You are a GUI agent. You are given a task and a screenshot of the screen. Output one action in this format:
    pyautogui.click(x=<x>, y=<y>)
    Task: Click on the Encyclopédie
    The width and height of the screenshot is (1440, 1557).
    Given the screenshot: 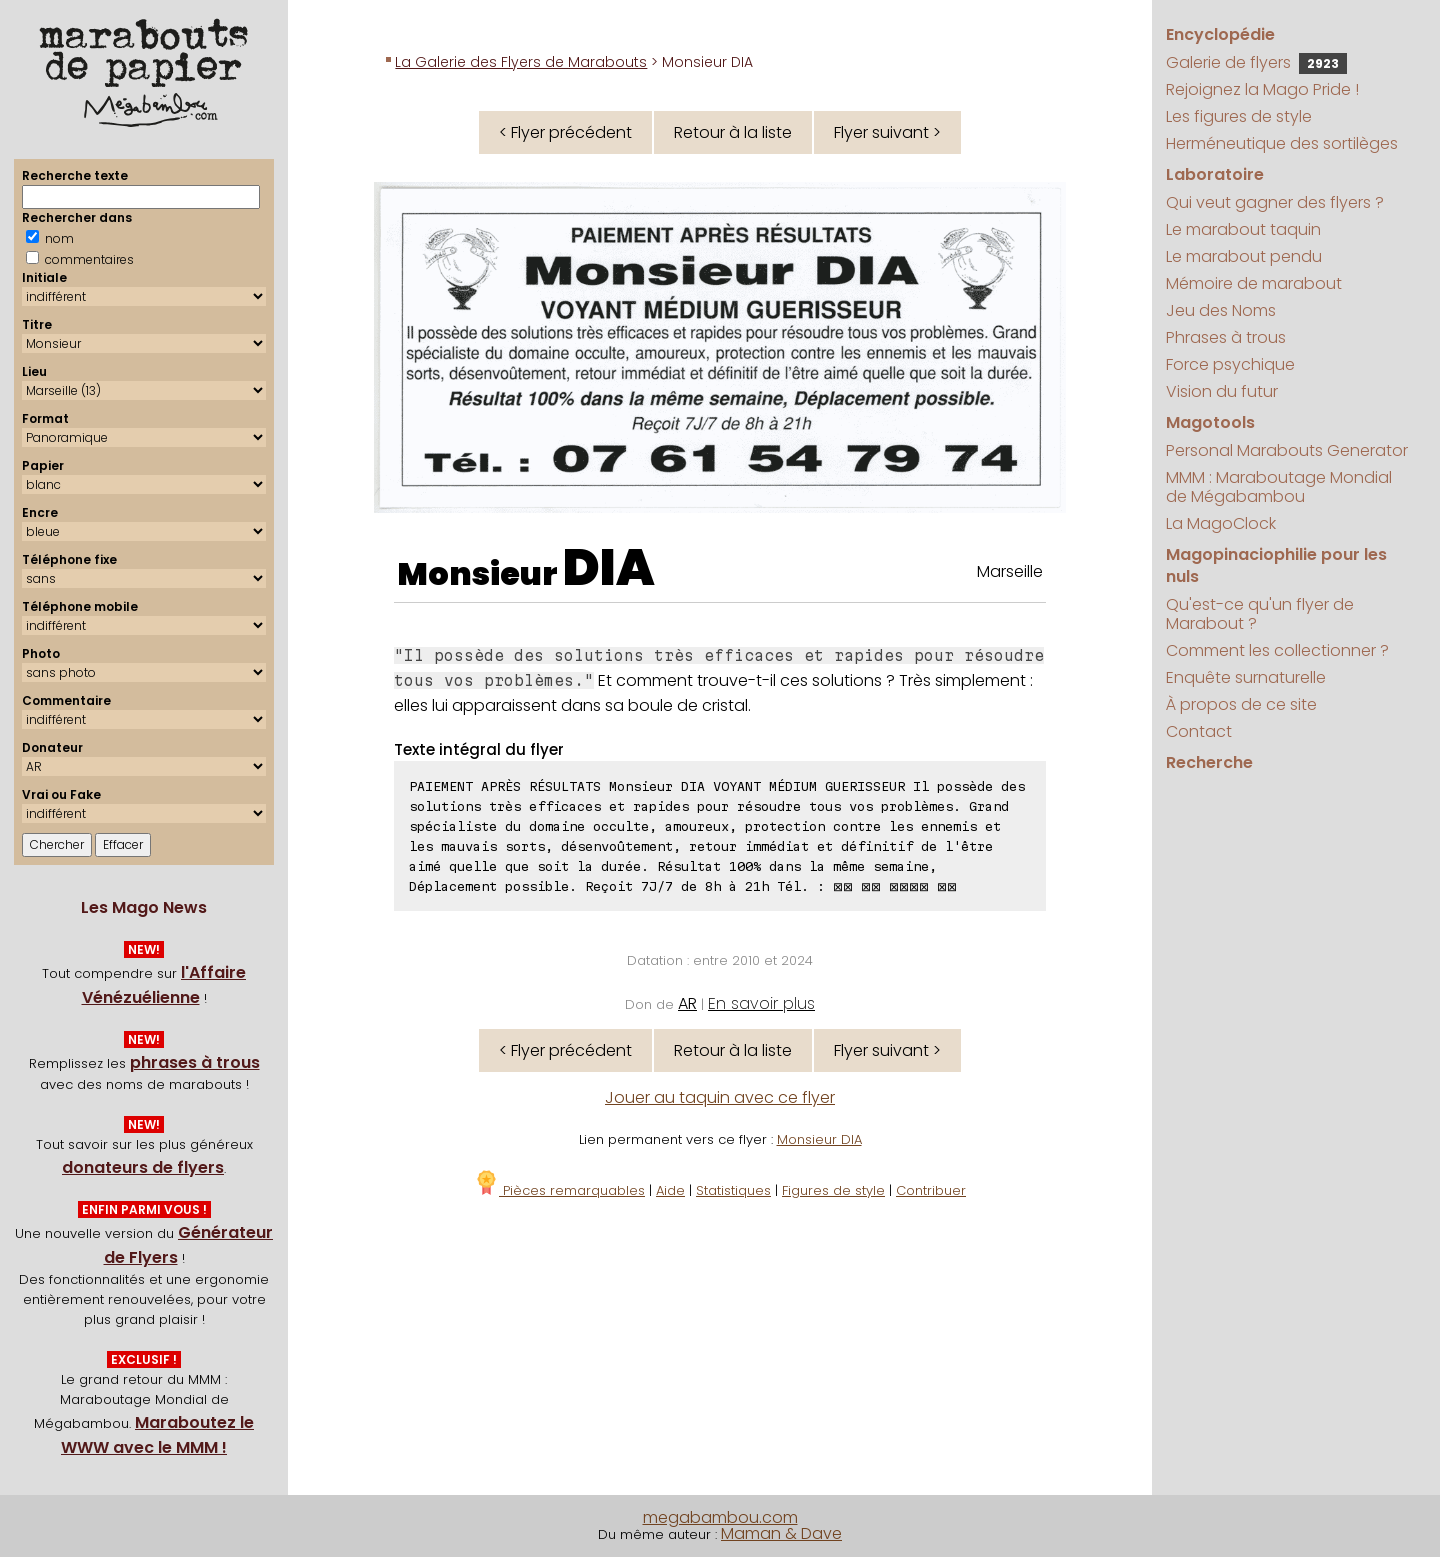 What is the action you would take?
    pyautogui.click(x=1220, y=34)
    